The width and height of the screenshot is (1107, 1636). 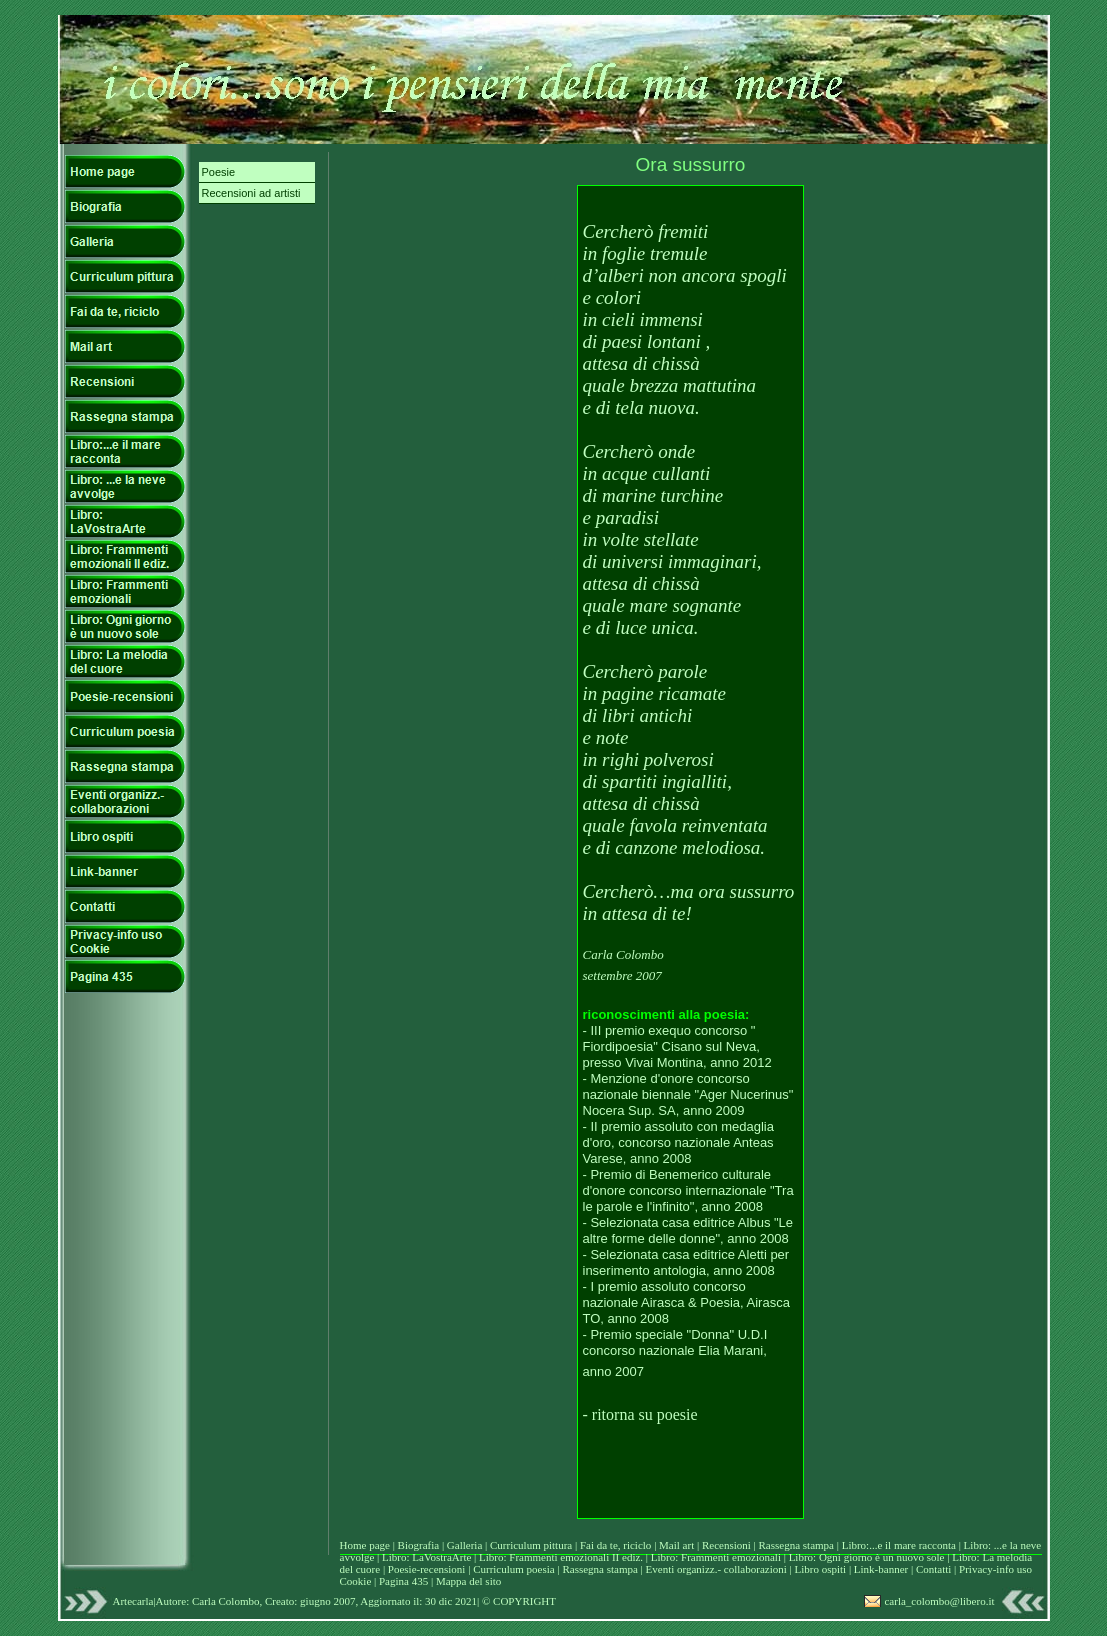 What do you see at coordinates (219, 172) in the screenshot?
I see `Poesie` at bounding box center [219, 172].